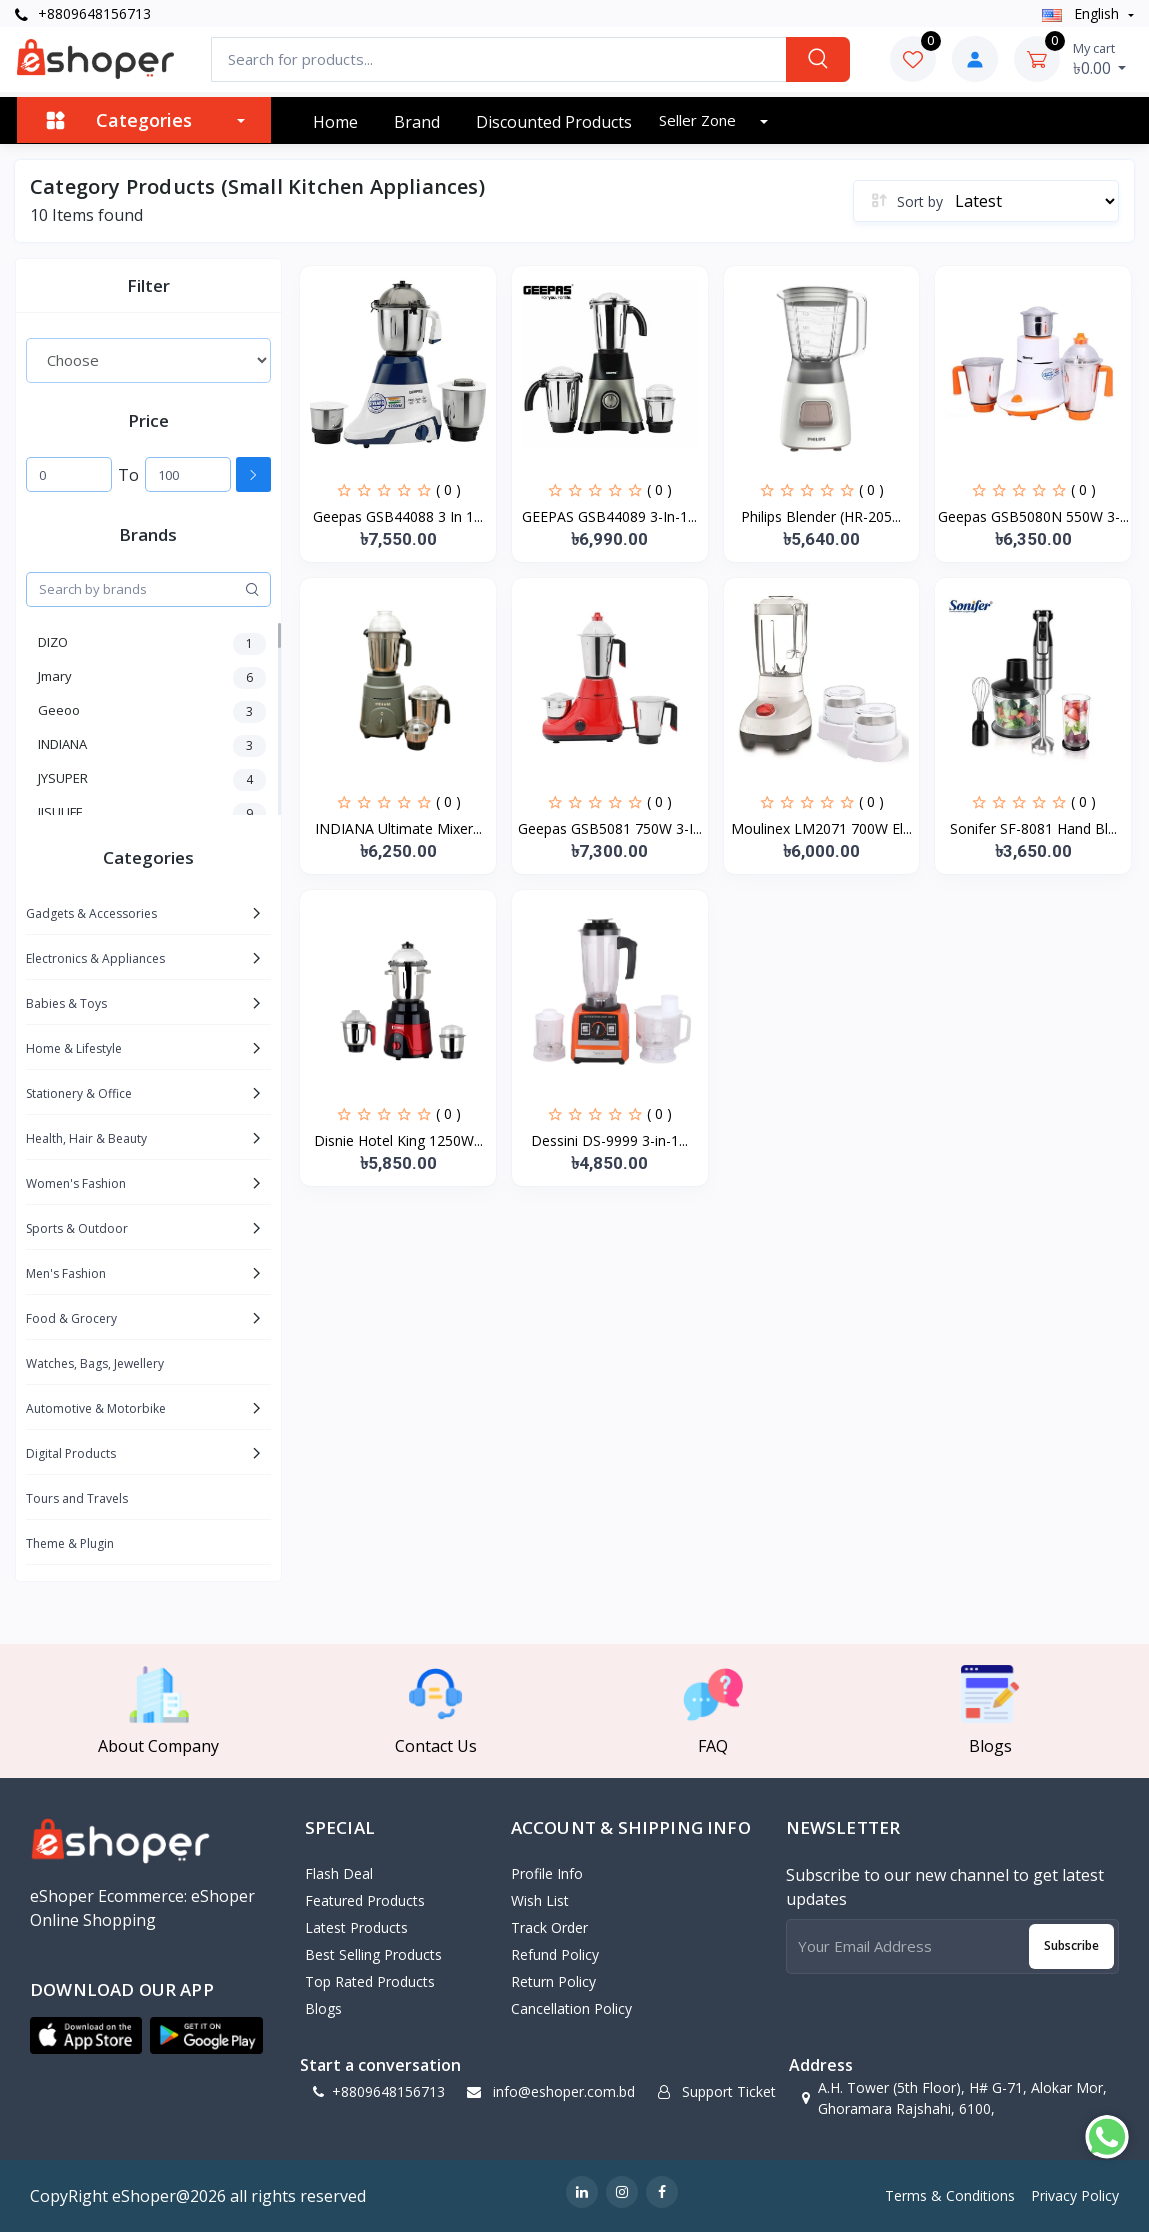 The image size is (1149, 2232). Describe the element at coordinates (95, 958) in the screenshot. I see `Electronics & Appliances` at that location.